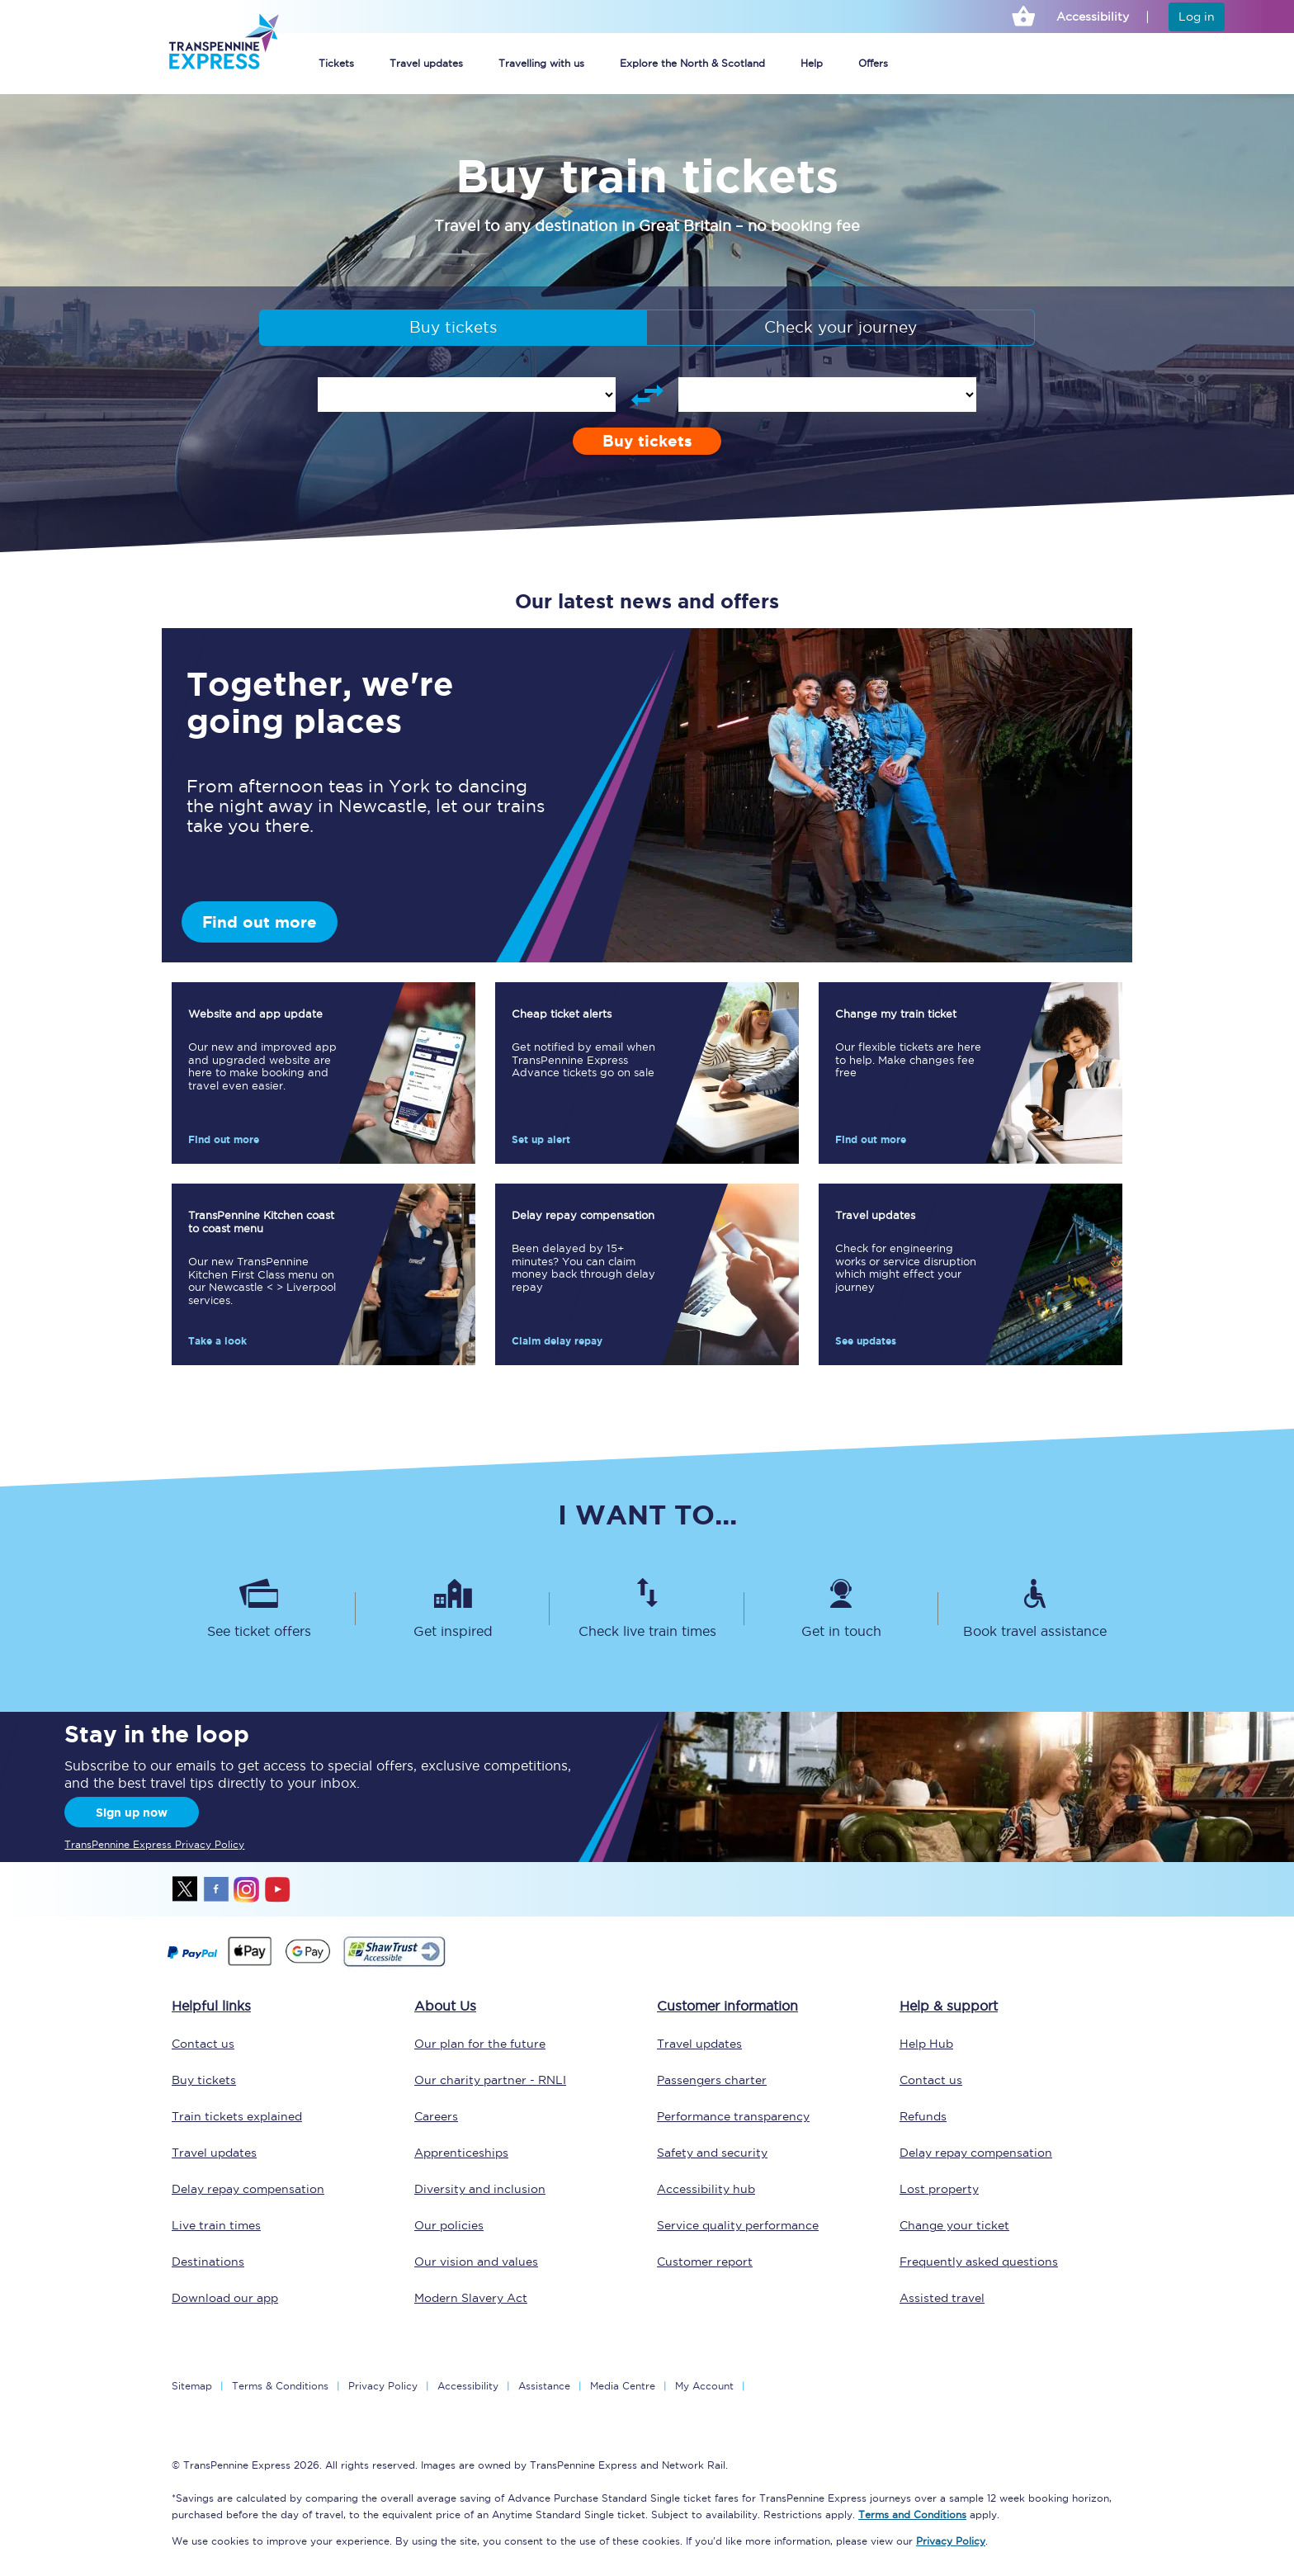  I want to click on Destinations, so click(208, 2261).